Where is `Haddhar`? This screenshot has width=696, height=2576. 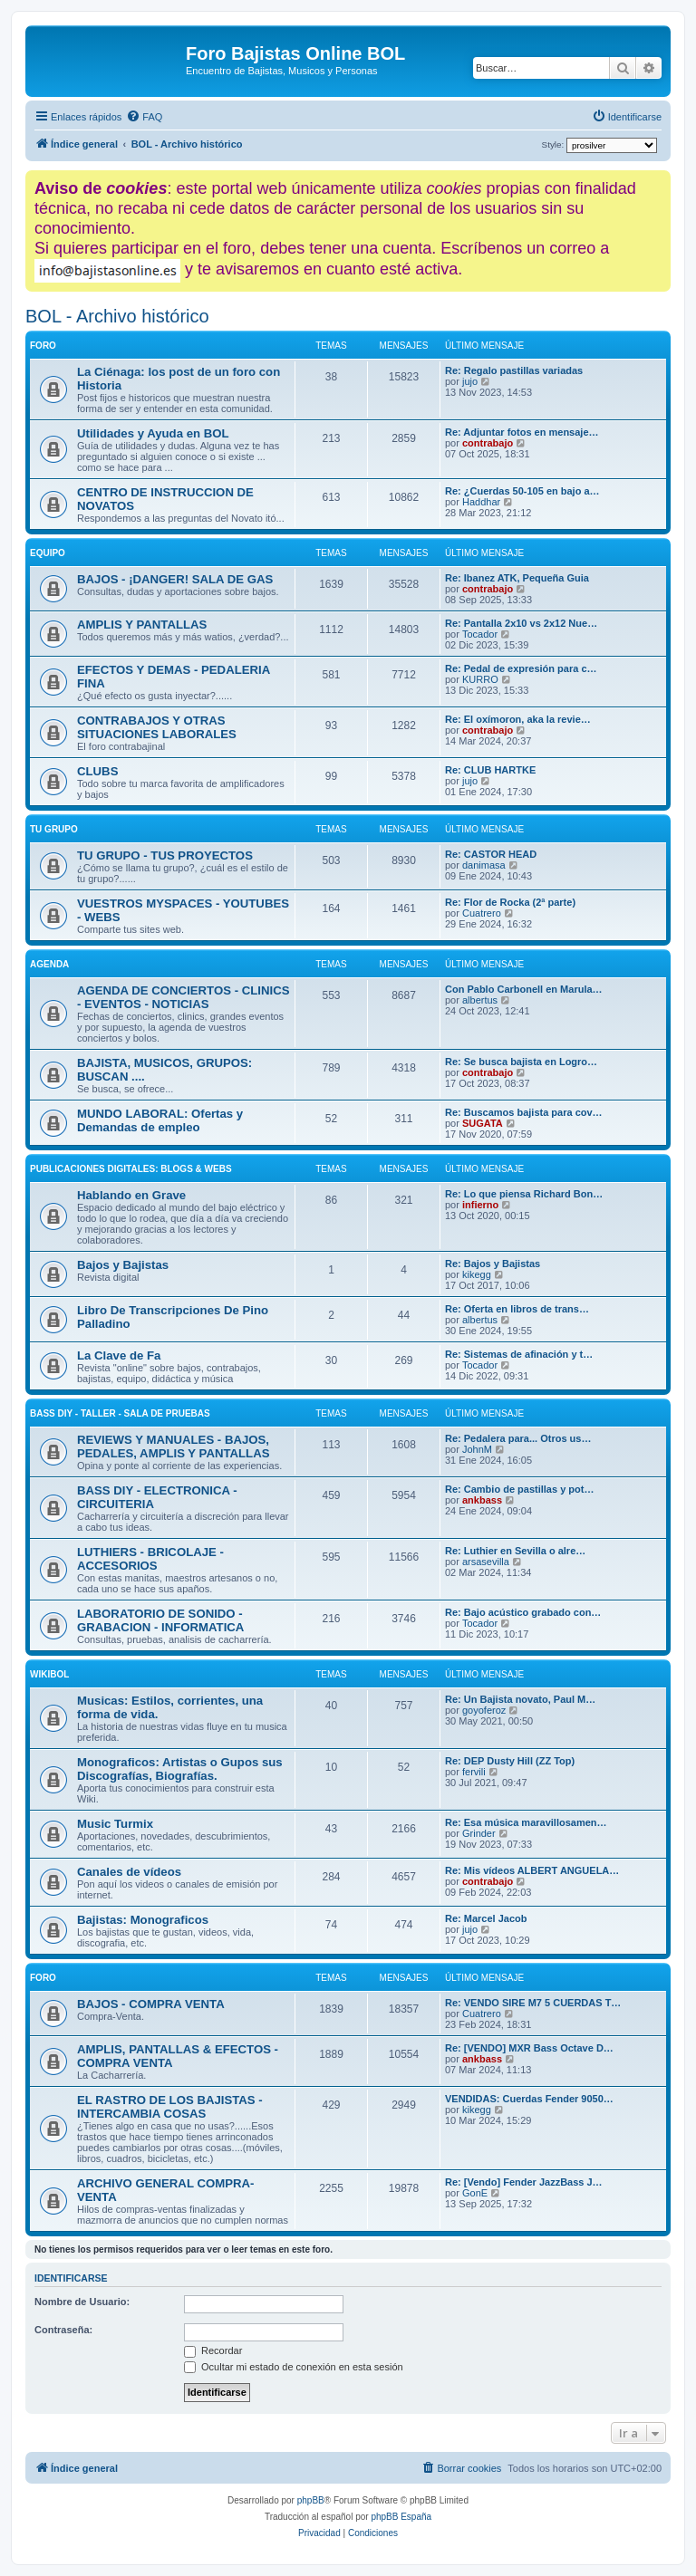
Haddhar is located at coordinates (481, 501).